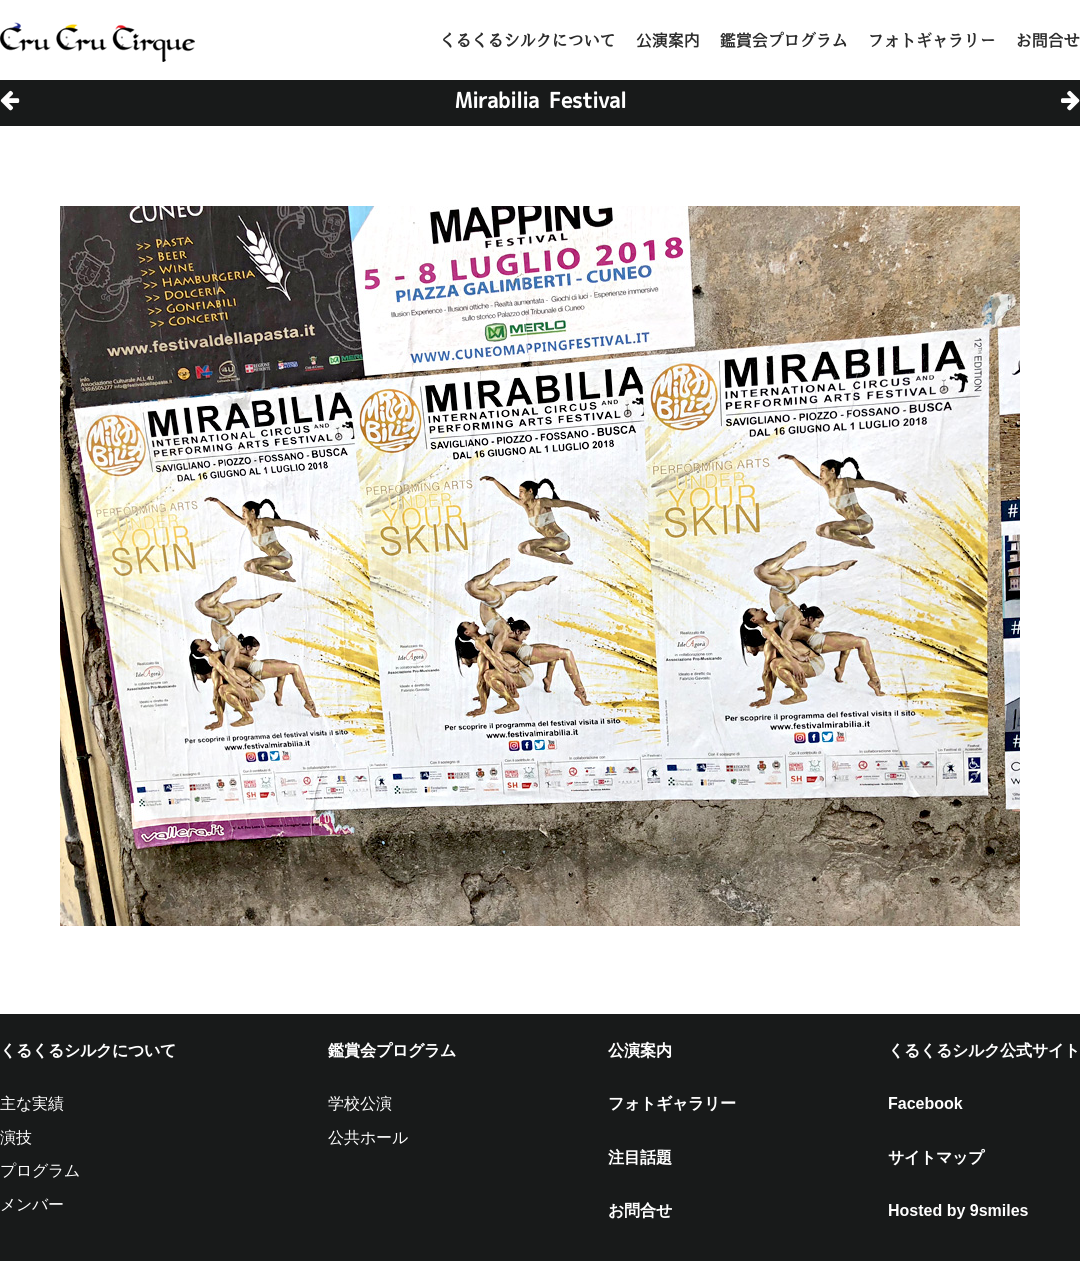 Image resolution: width=1080 pixels, height=1261 pixels. What do you see at coordinates (936, 1157) in the screenshot?
I see `サイトマップ` at bounding box center [936, 1157].